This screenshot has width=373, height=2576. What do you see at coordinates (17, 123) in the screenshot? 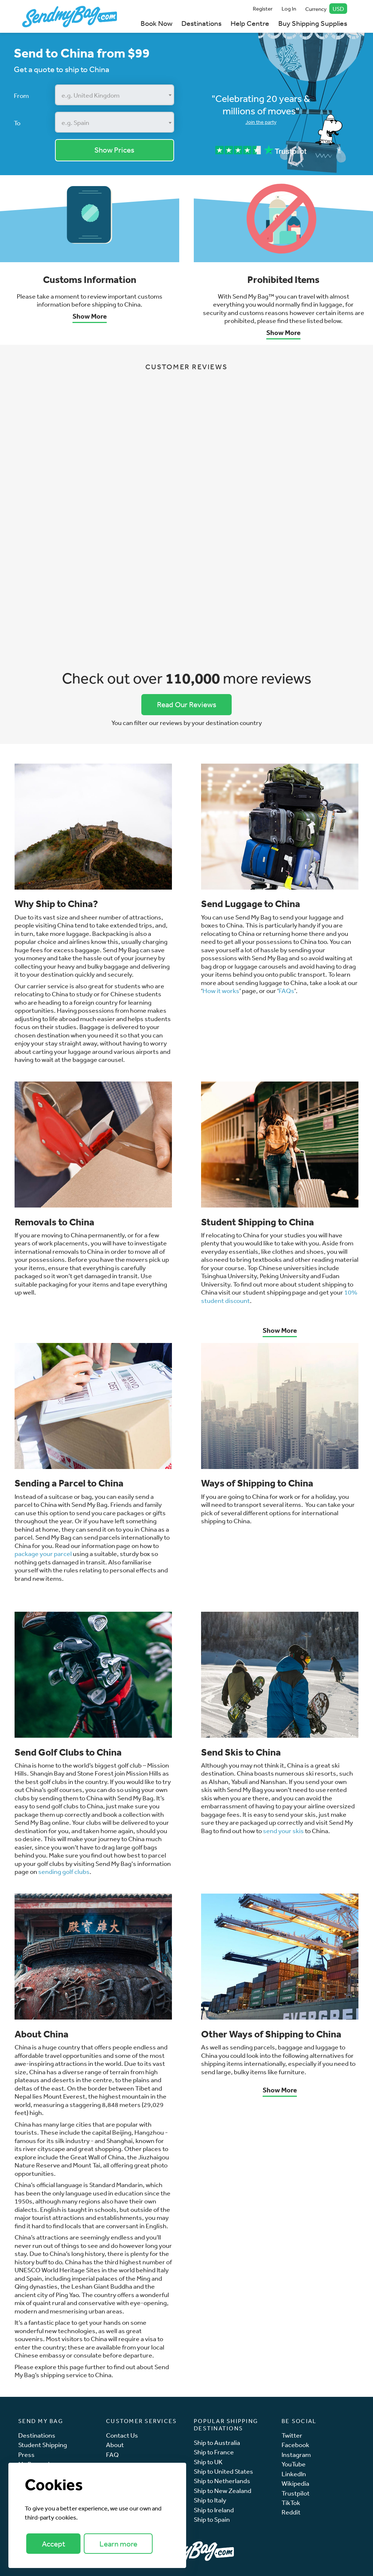
I see `To` at bounding box center [17, 123].